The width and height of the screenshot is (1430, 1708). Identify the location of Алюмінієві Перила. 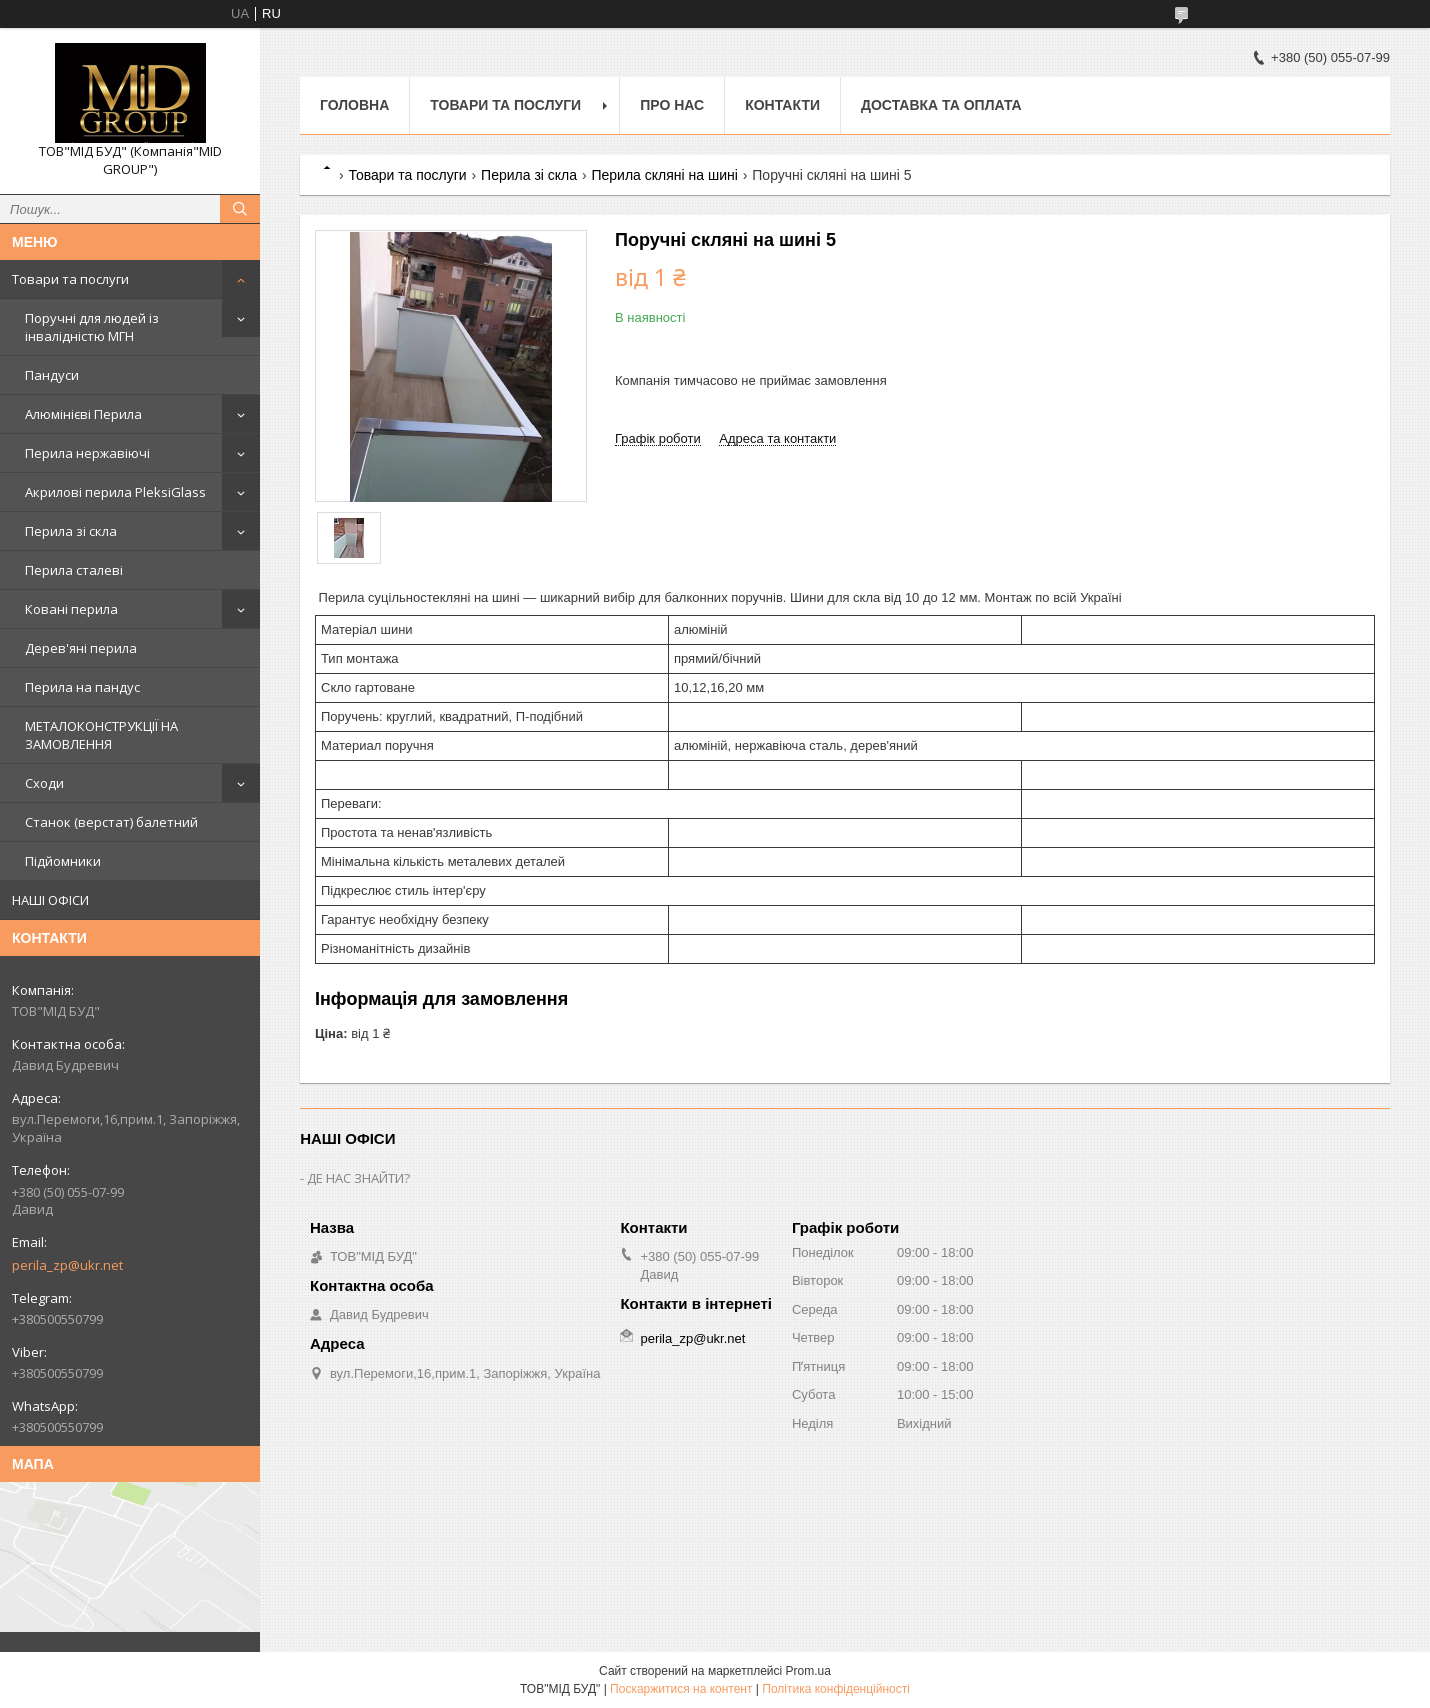
(83, 414).